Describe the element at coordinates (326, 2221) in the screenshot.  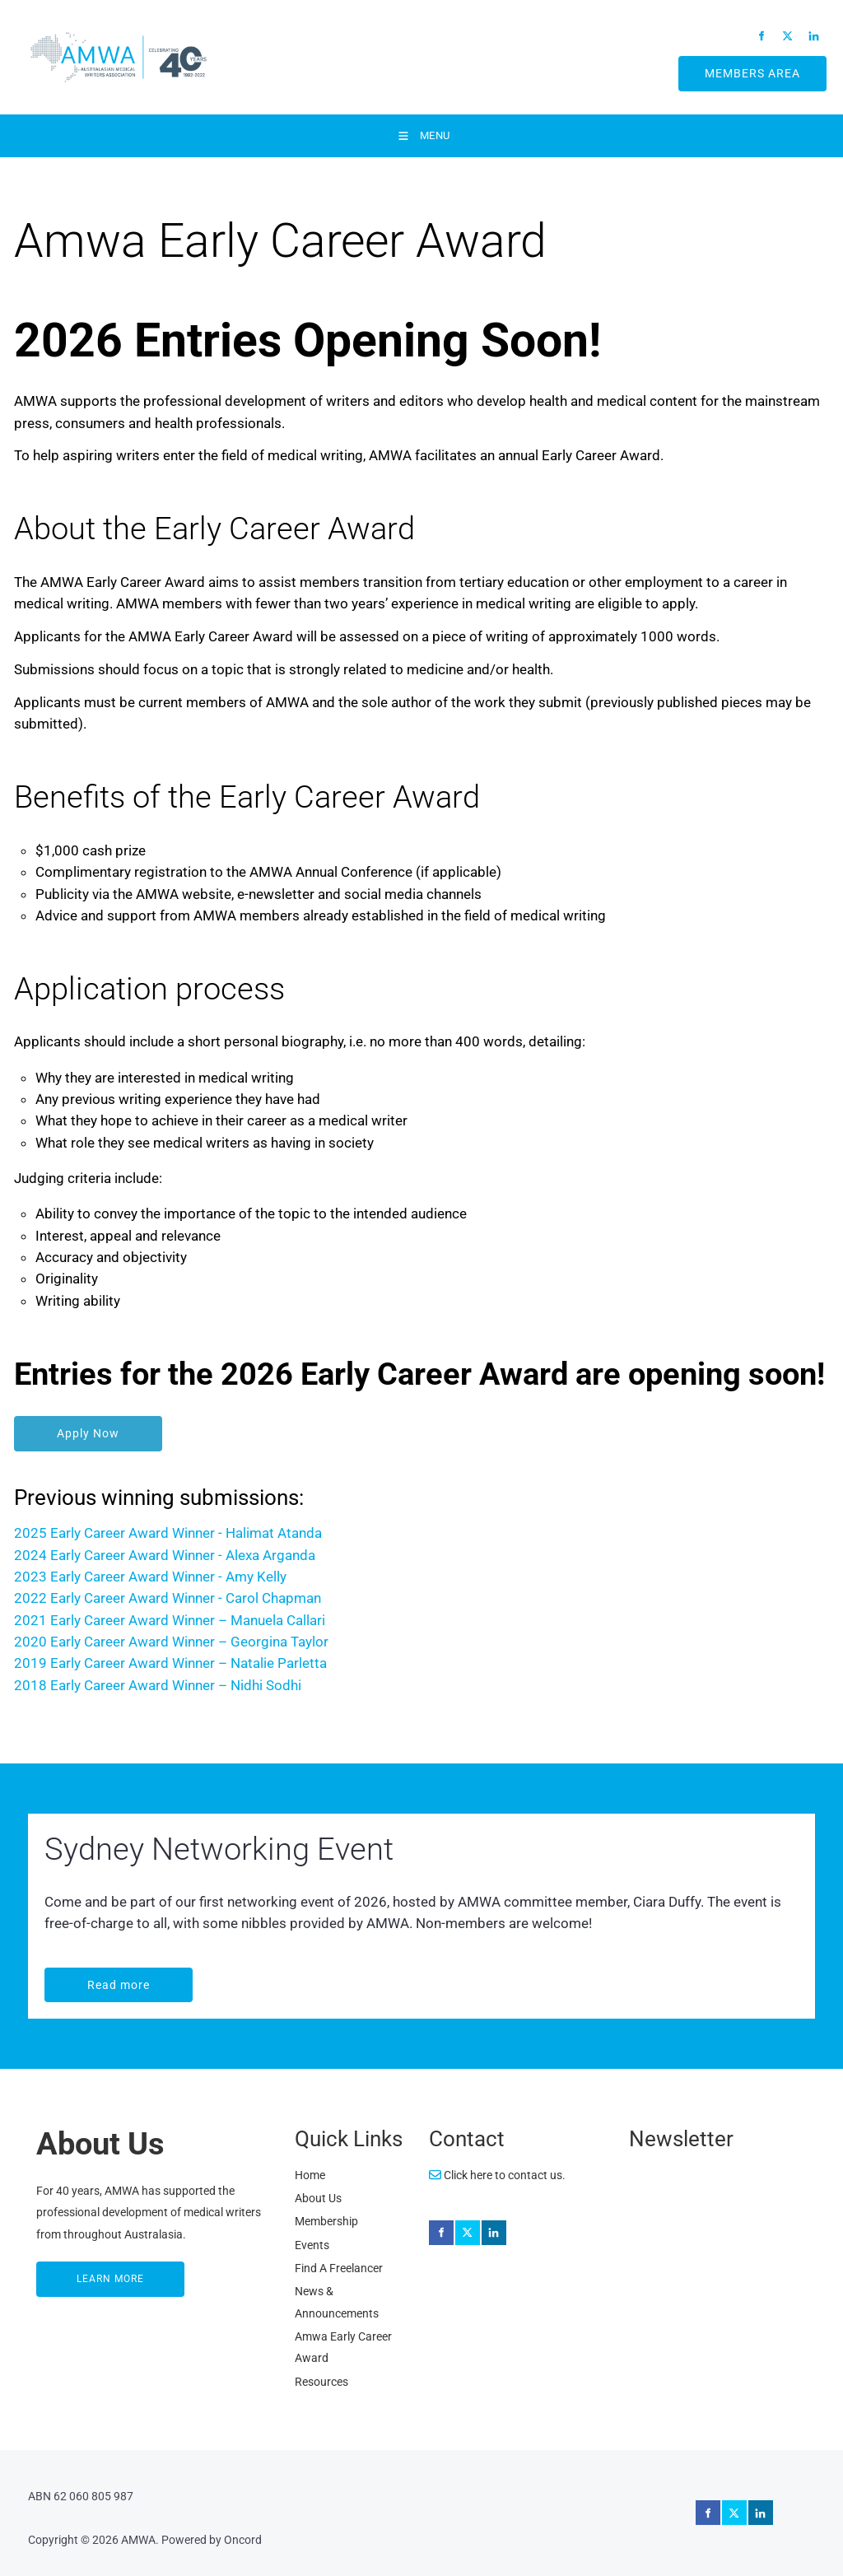
I see `Membership` at that location.